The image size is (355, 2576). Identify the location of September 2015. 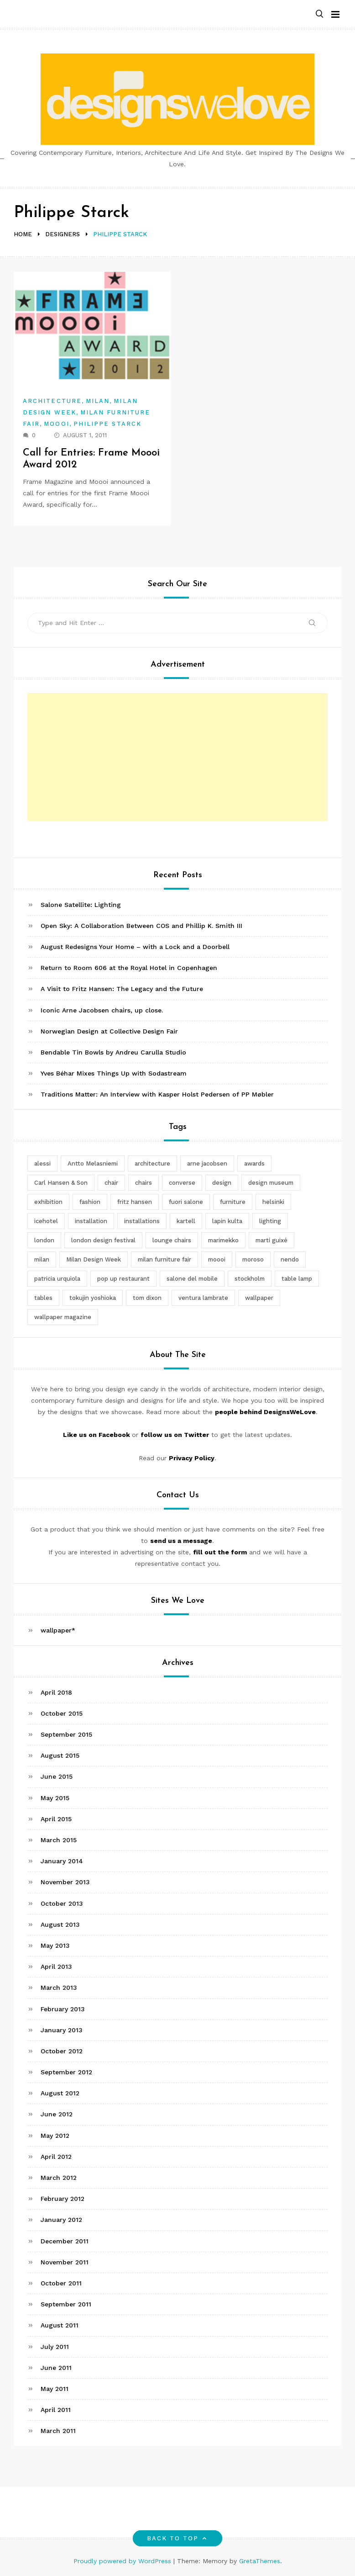
(66, 1734).